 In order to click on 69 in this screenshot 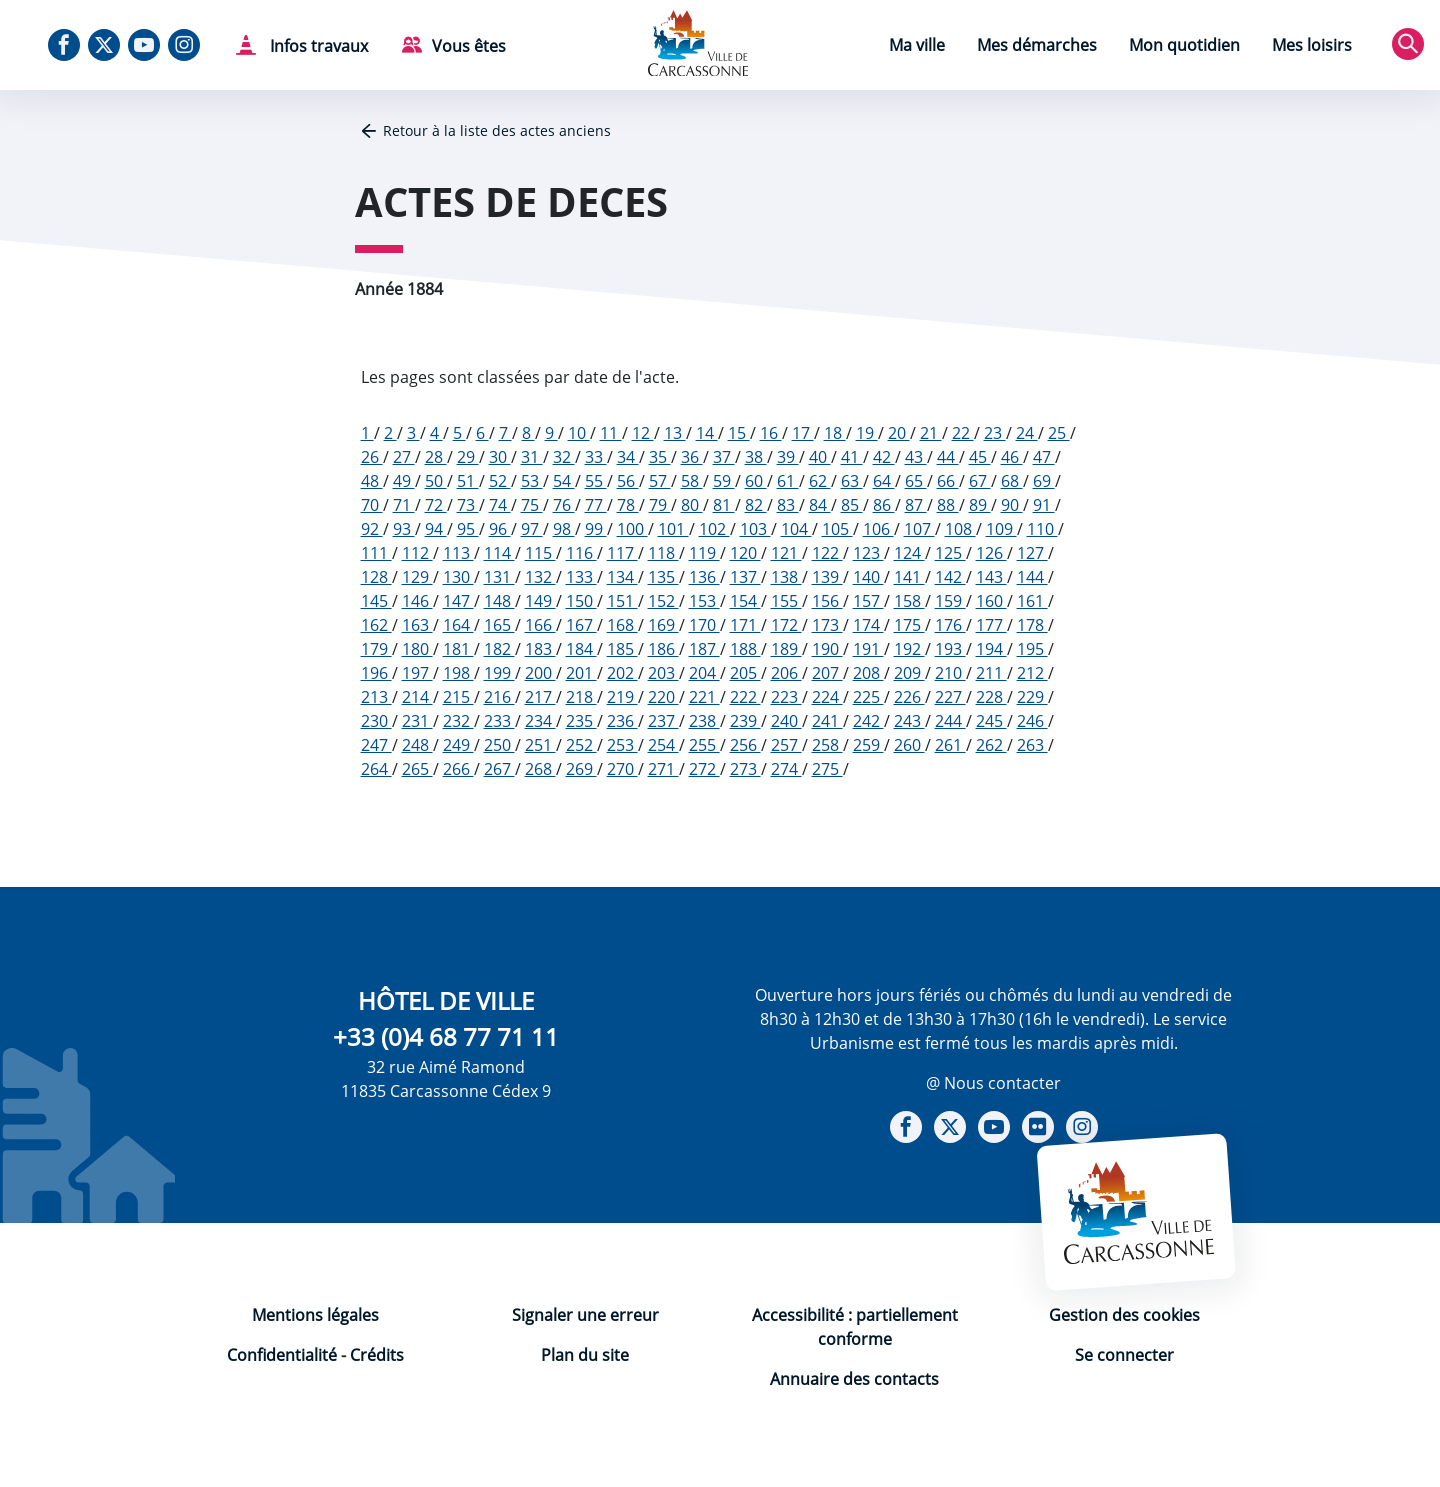, I will do `click(1044, 481)`.